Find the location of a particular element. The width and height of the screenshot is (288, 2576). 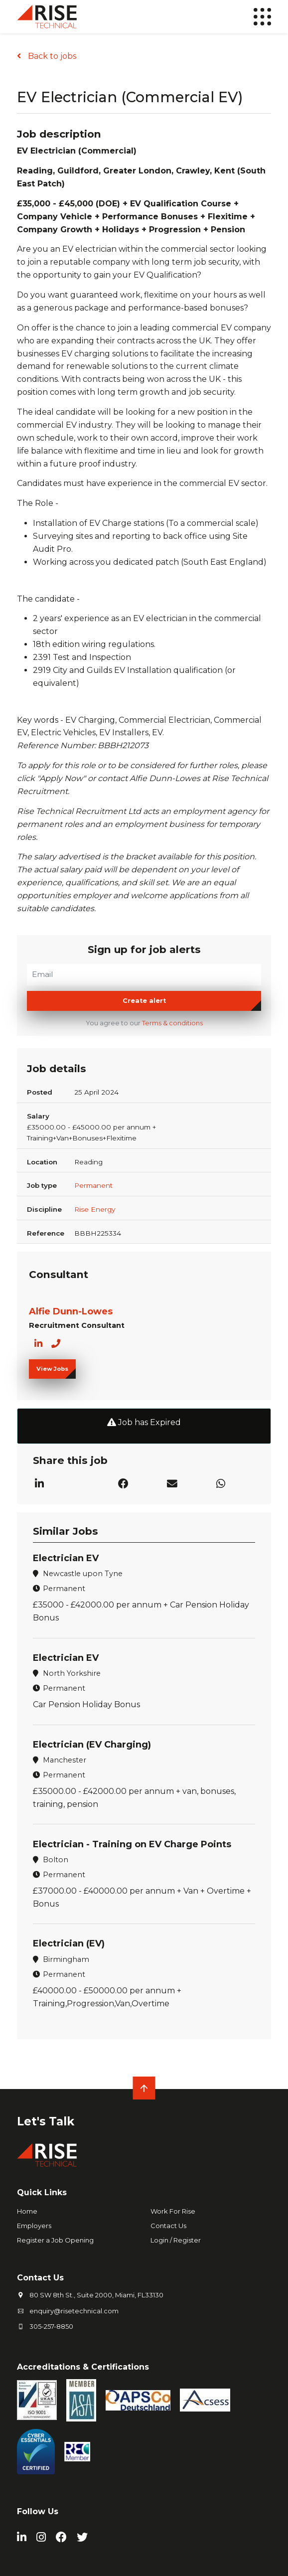

Electrician - Training on EV Charge Points is located at coordinates (132, 1844).